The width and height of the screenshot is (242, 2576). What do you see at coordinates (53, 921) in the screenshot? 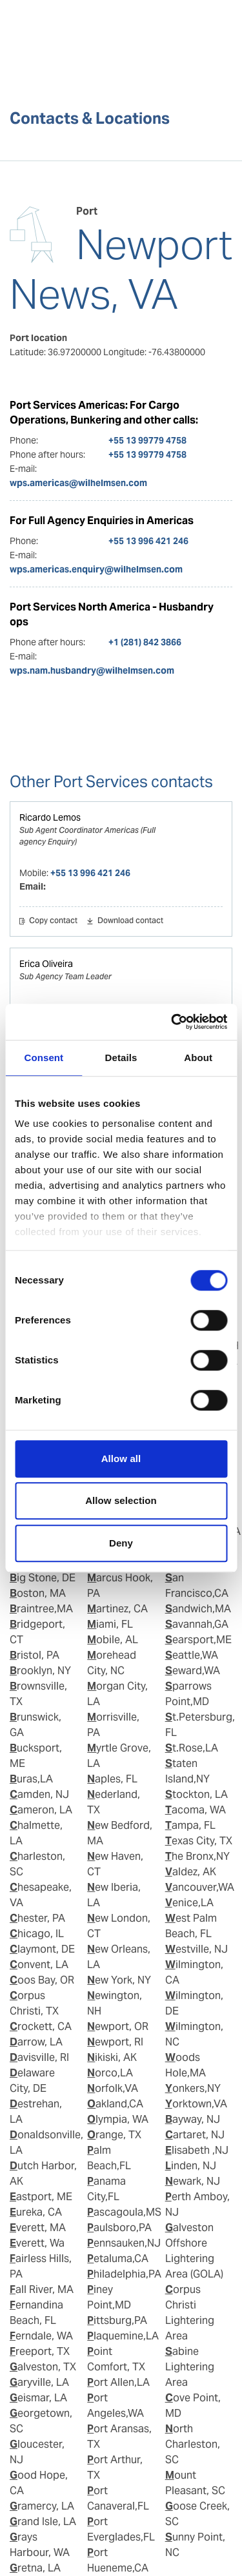
I see `Copy contact` at bounding box center [53, 921].